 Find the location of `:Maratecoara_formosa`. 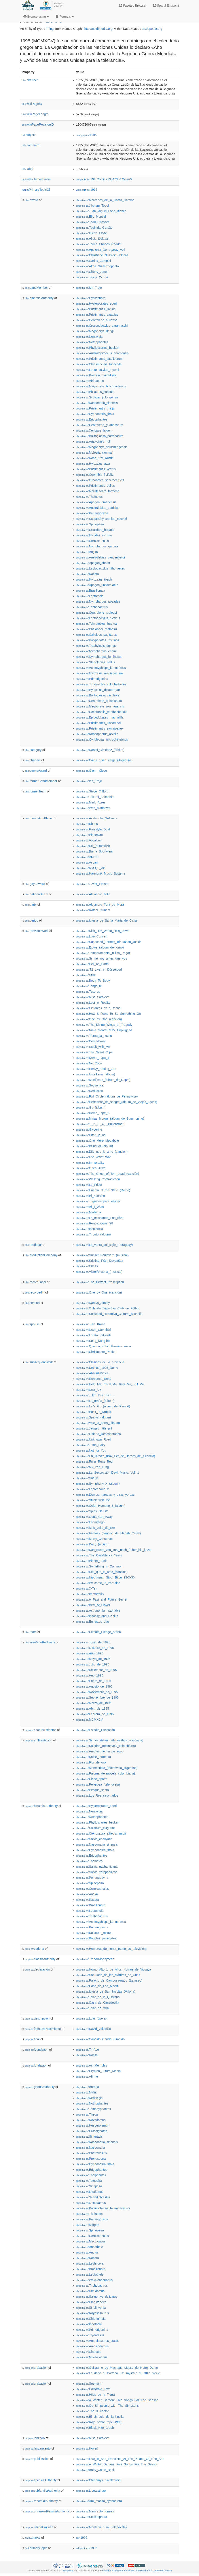

:Maratecoara_formosa is located at coordinates (97, 491).